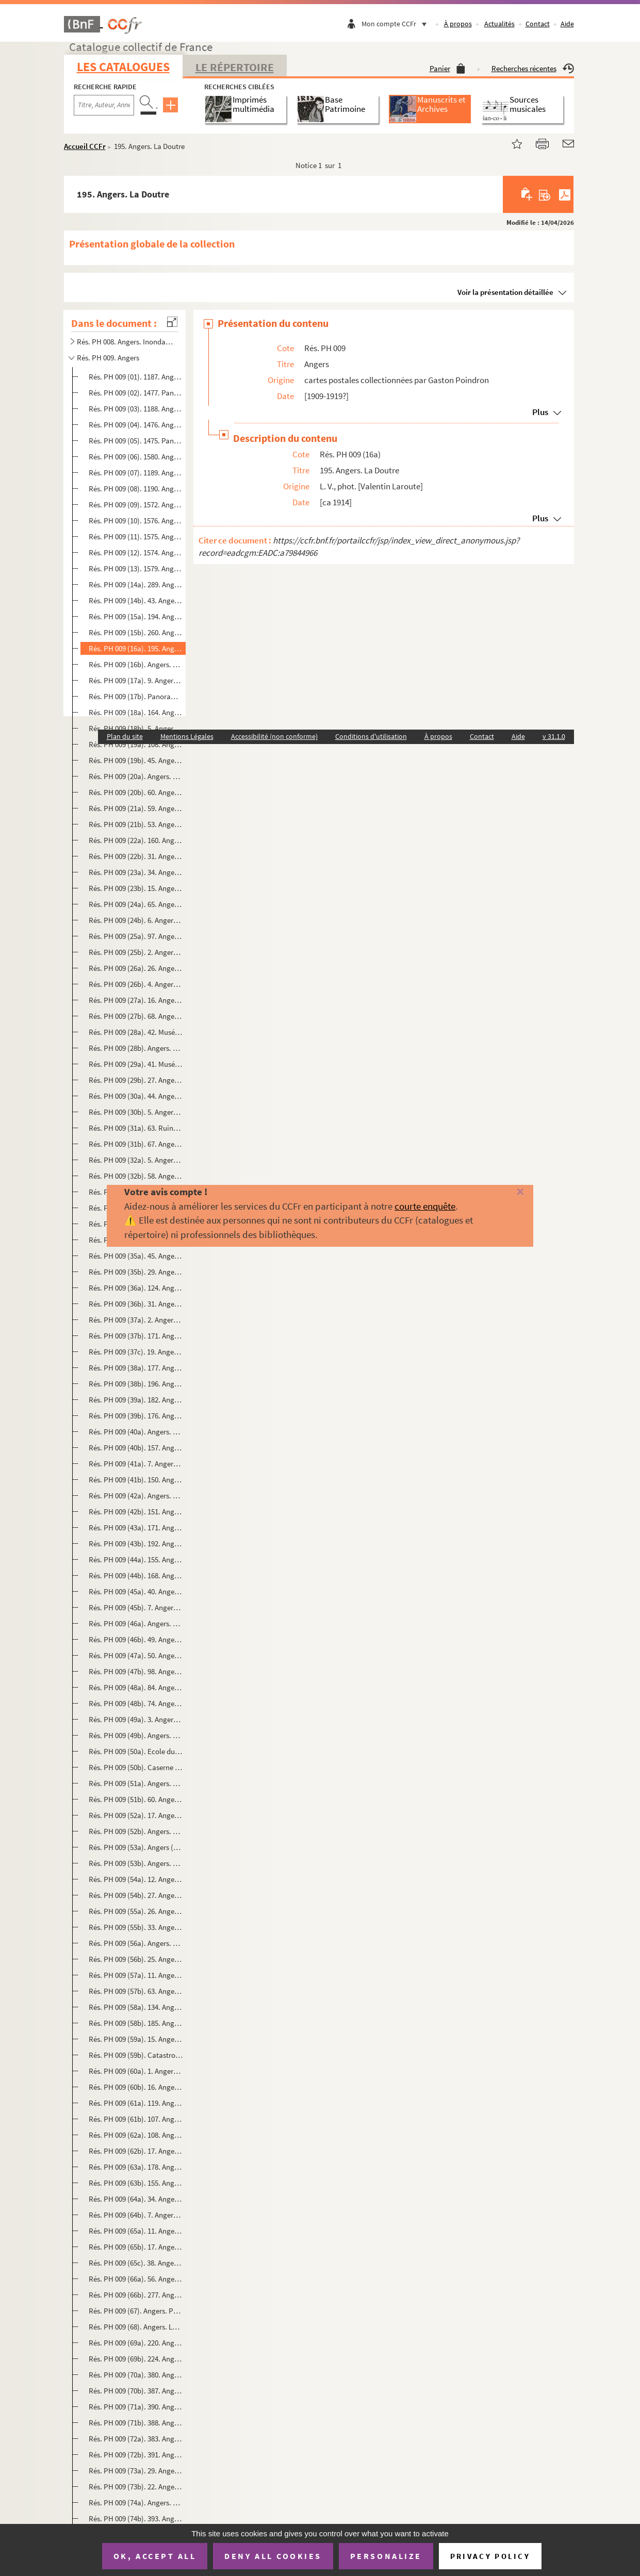 Image resolution: width=640 pixels, height=2576 pixels. Describe the element at coordinates (136, 1911) in the screenshot. I see `Rés. PH 009 (55a). 26. Angers. Vieilles maisons` at that location.